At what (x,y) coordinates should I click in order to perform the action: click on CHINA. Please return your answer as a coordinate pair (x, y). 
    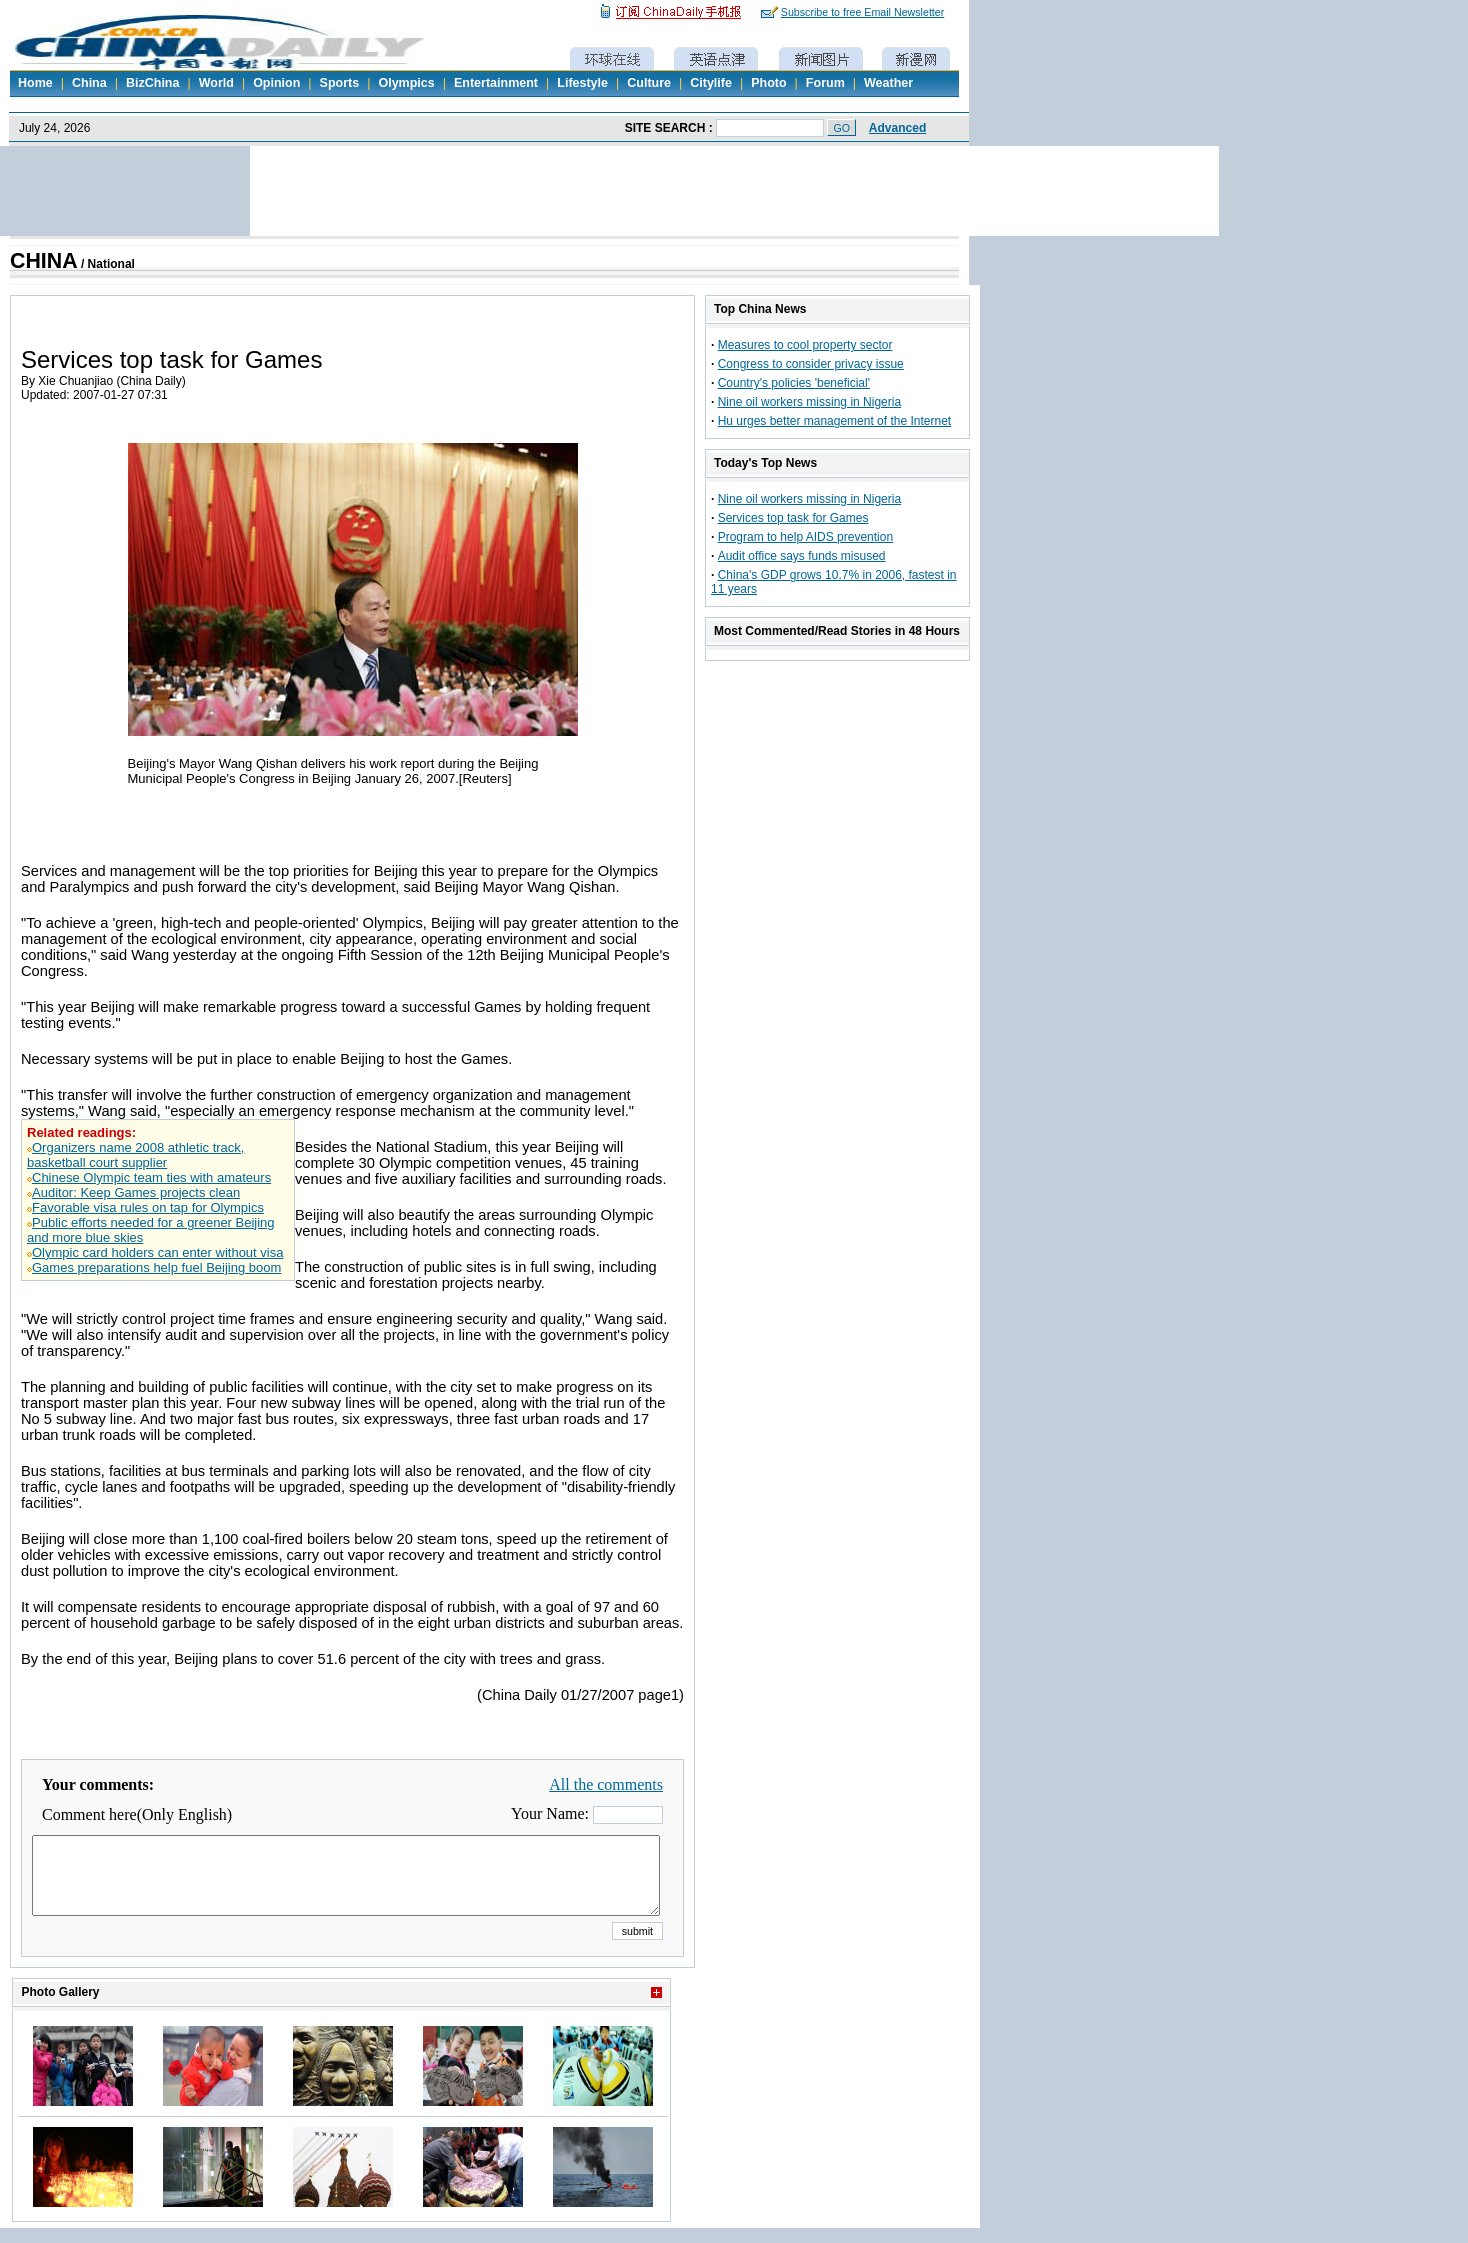
    Looking at the image, I should click on (44, 261).